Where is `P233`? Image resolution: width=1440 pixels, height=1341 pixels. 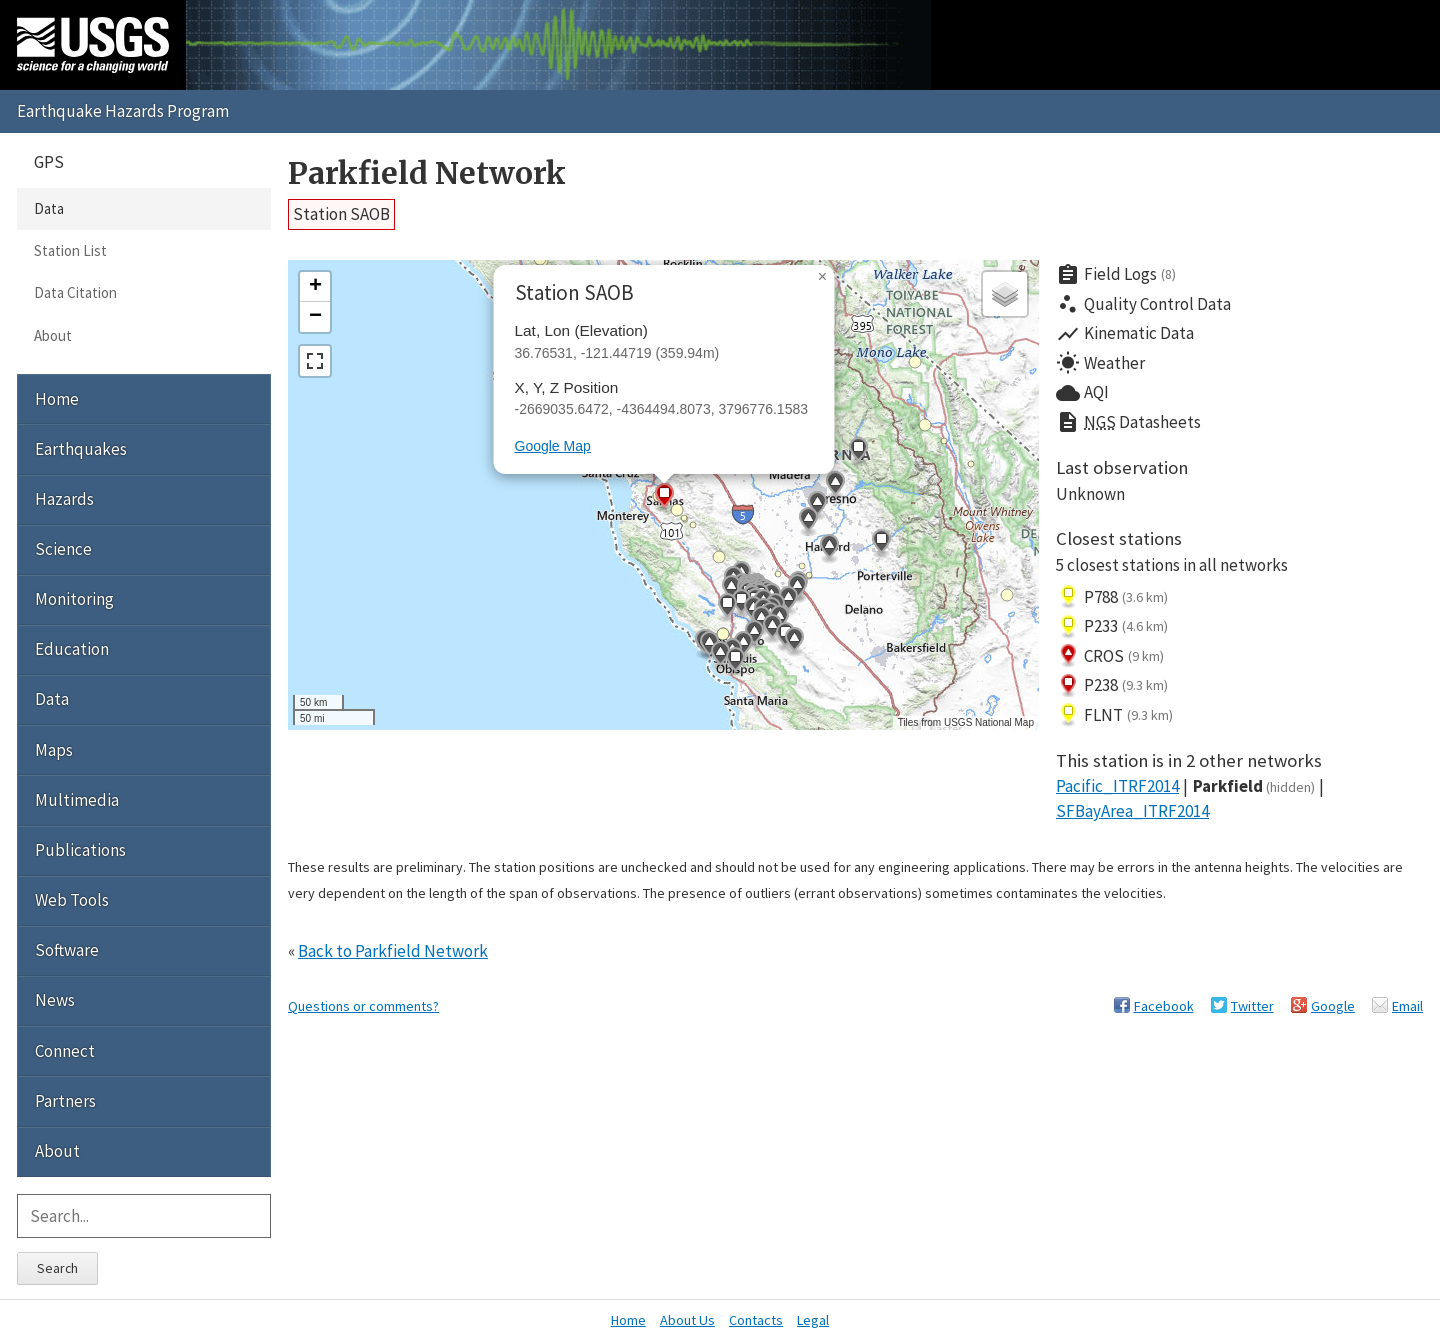
P233 is located at coordinates (1112, 627).